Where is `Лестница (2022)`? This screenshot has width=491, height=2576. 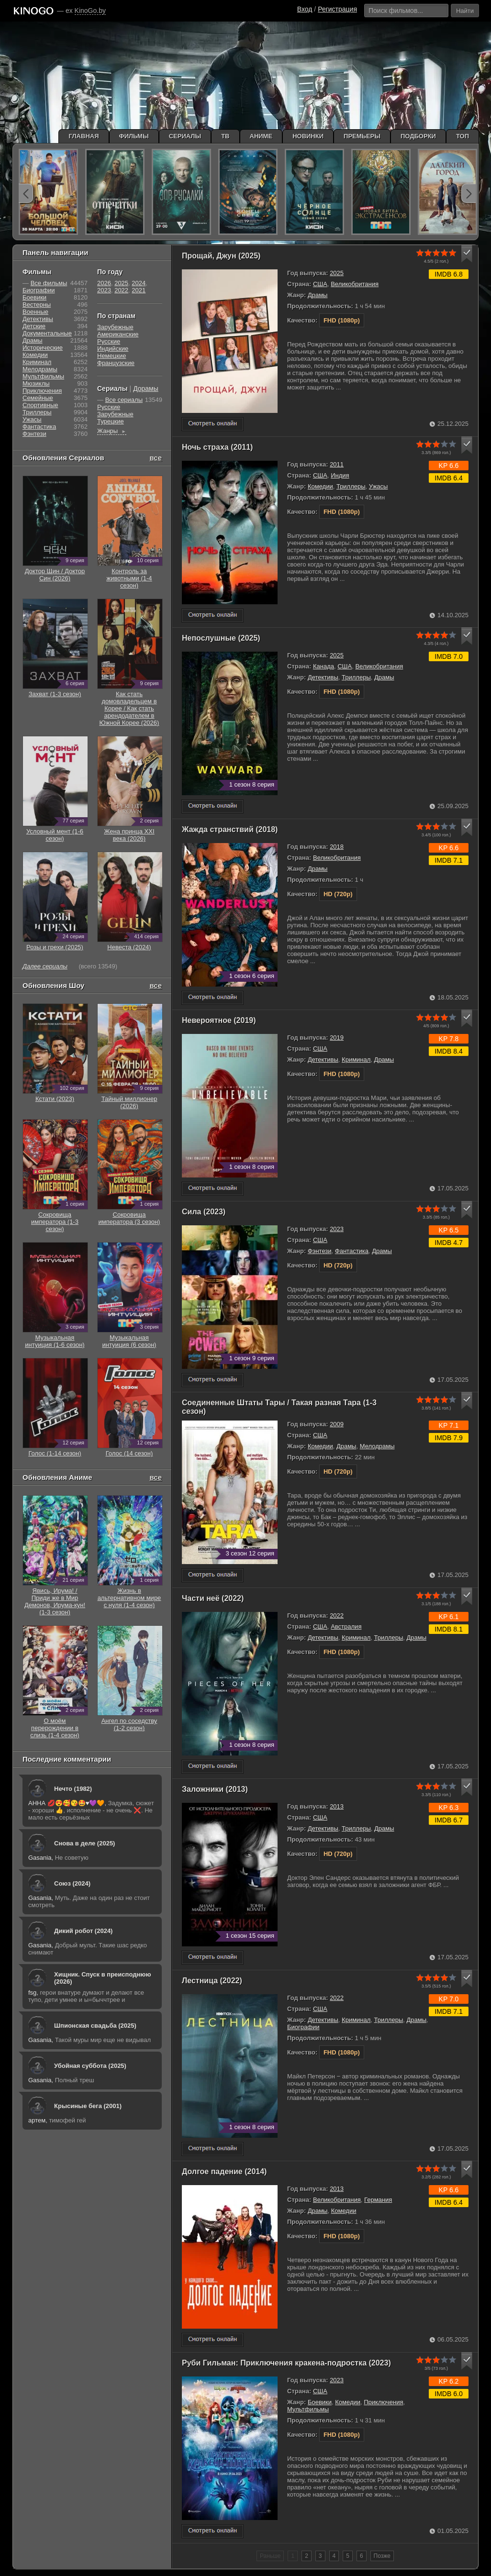
Лестница (2022) is located at coordinates (212, 1980).